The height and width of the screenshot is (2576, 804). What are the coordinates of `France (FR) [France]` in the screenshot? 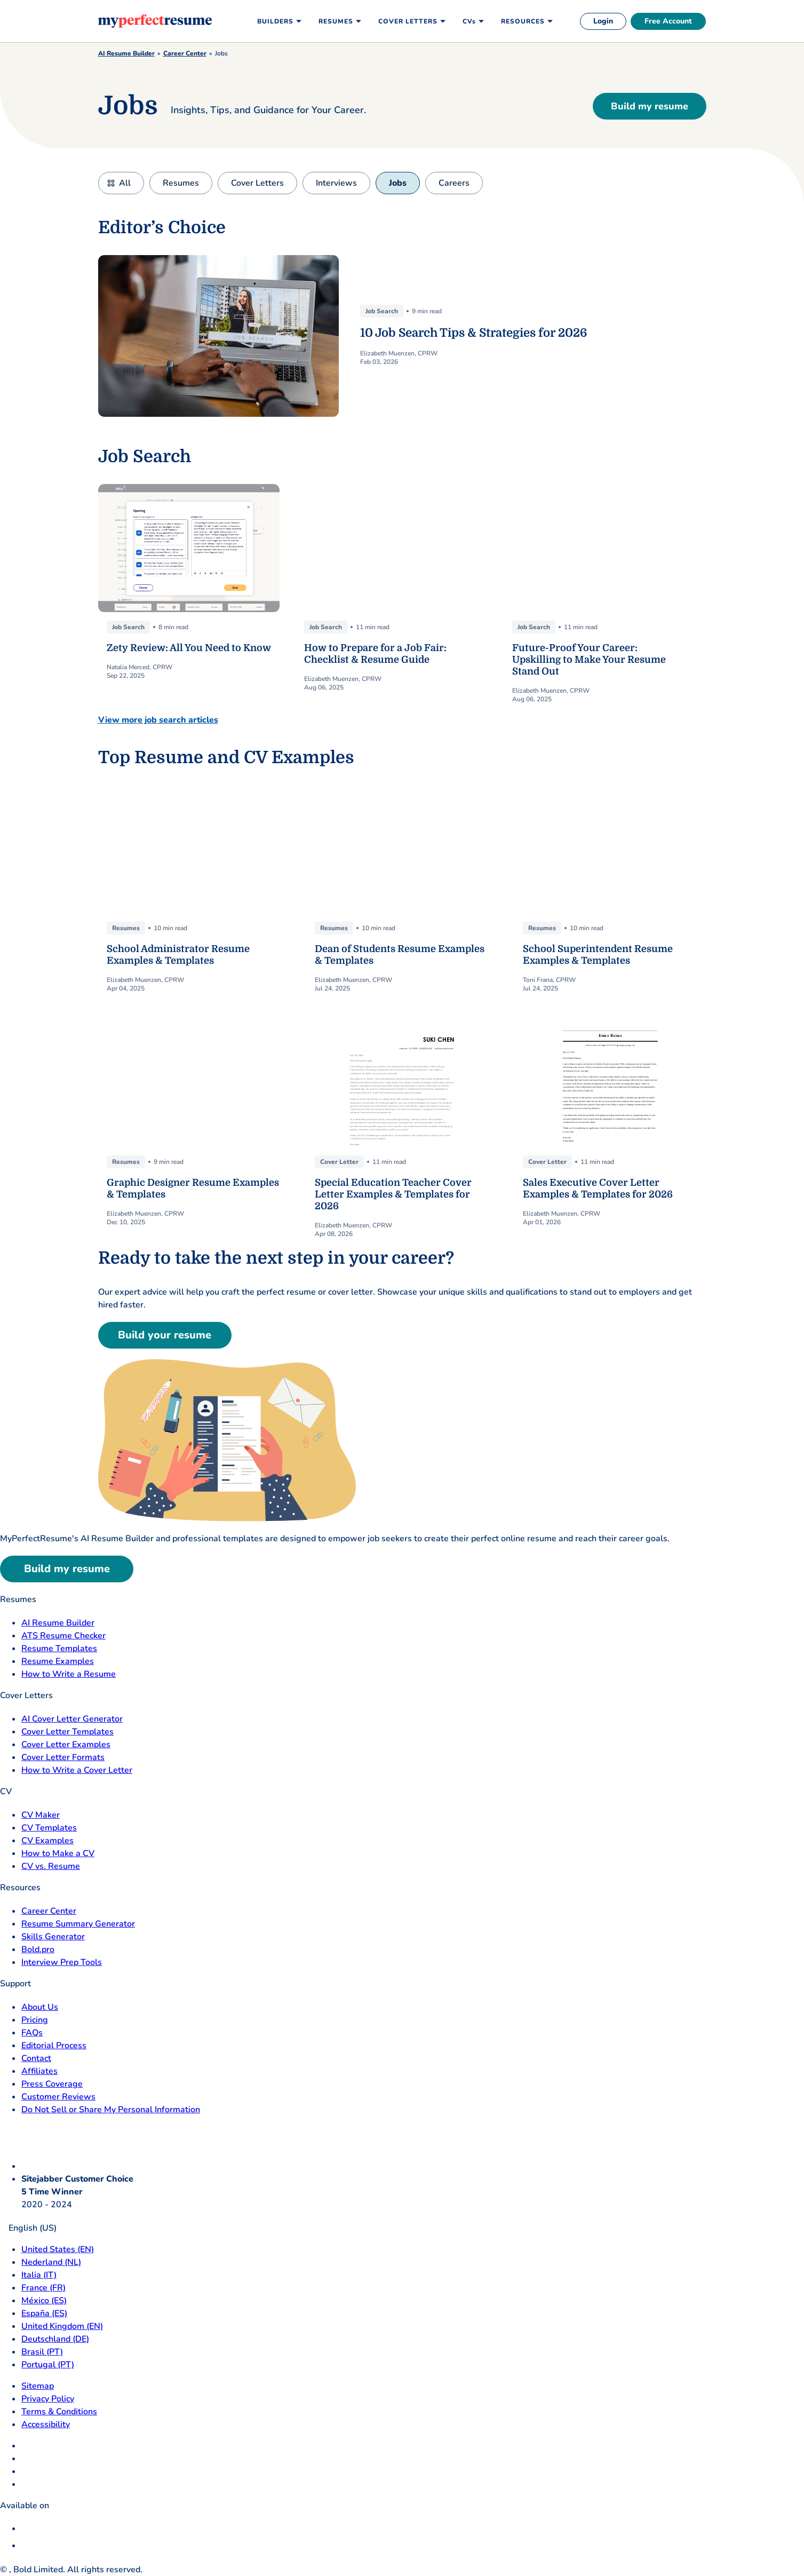 It's located at (43, 2288).